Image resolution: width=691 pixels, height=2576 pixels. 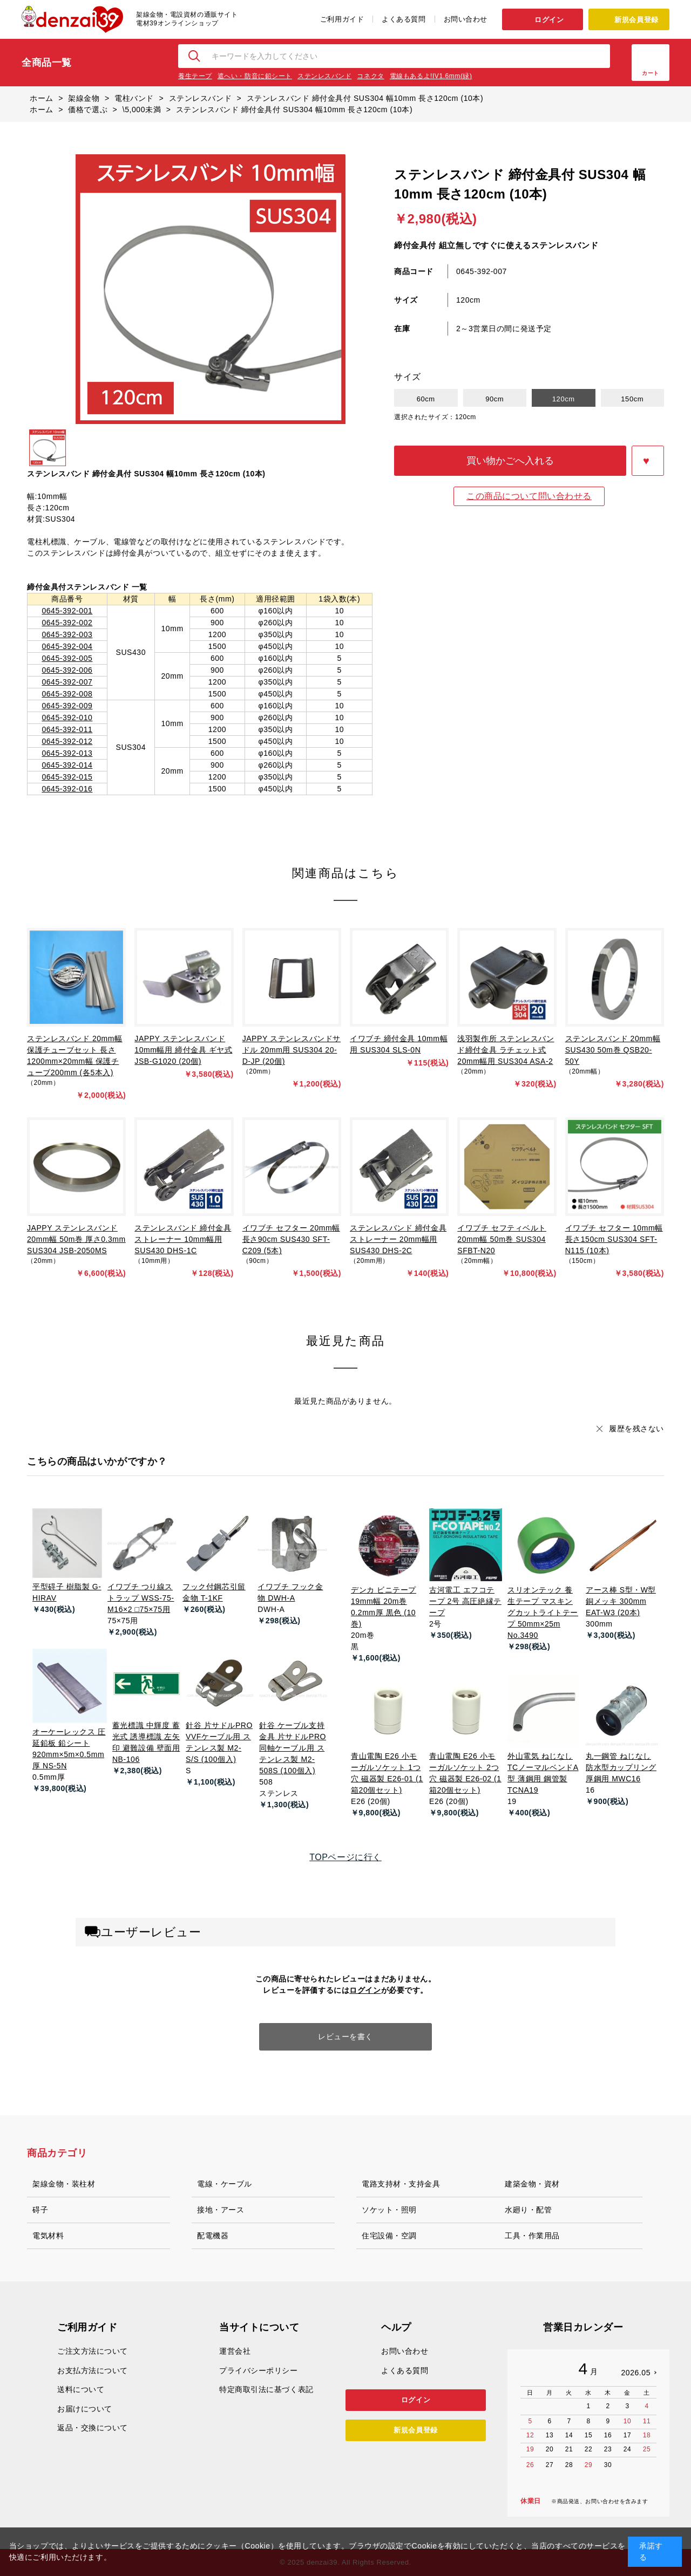 I want to click on 0645-392-005, so click(x=67, y=658).